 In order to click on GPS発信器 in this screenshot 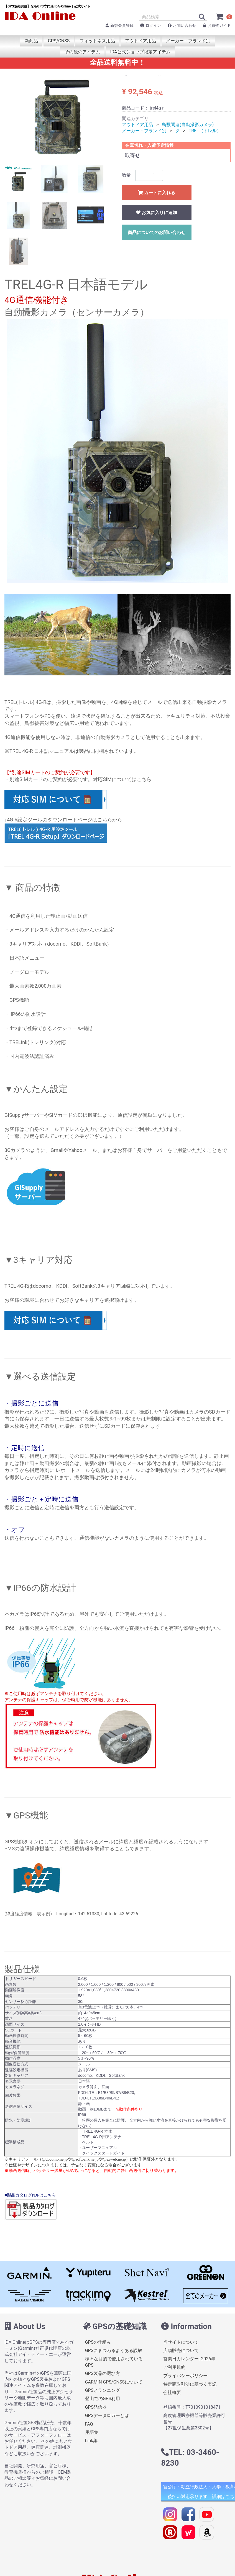, I will do `click(96, 2407)`.